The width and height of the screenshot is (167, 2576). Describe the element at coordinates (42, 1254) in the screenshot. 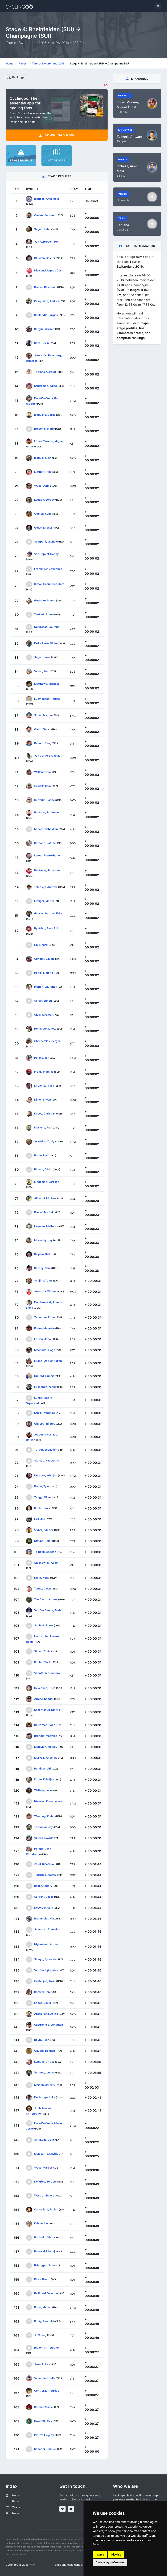

I see `Reijnen, Kiel` at that location.